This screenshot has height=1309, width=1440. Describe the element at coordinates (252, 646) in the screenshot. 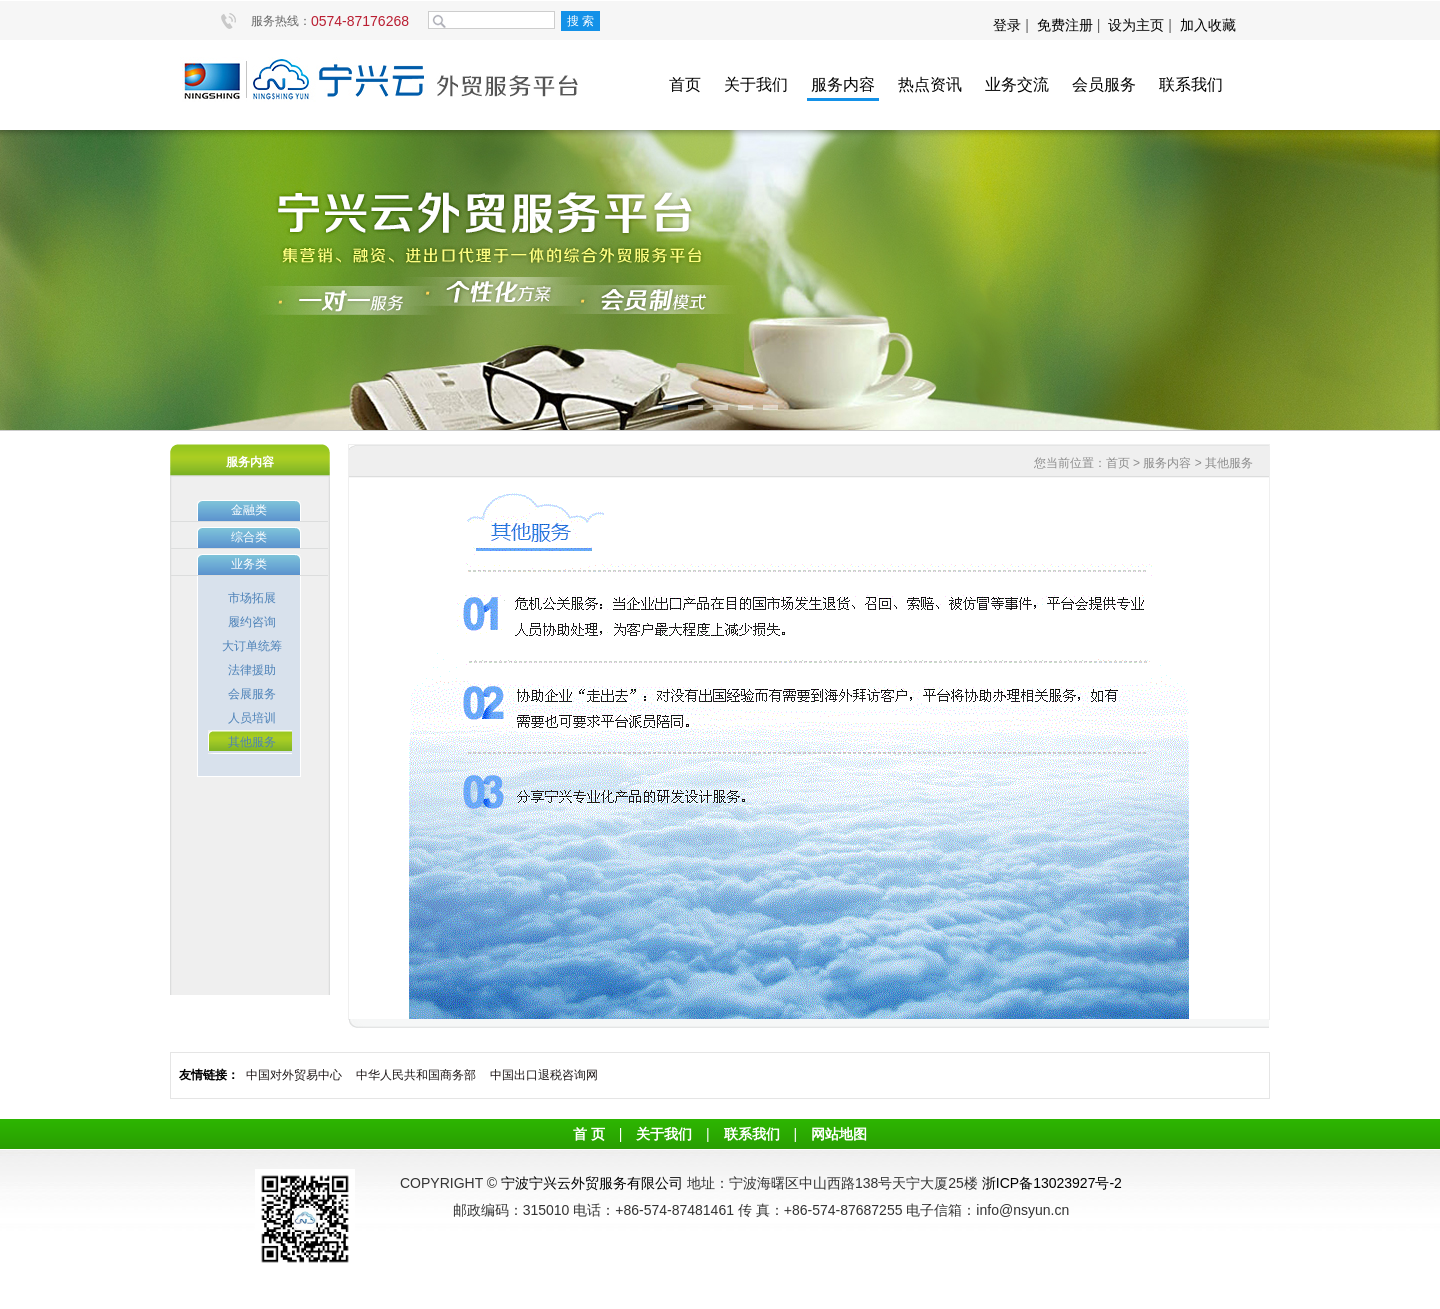

I see `大订单统筹` at that location.